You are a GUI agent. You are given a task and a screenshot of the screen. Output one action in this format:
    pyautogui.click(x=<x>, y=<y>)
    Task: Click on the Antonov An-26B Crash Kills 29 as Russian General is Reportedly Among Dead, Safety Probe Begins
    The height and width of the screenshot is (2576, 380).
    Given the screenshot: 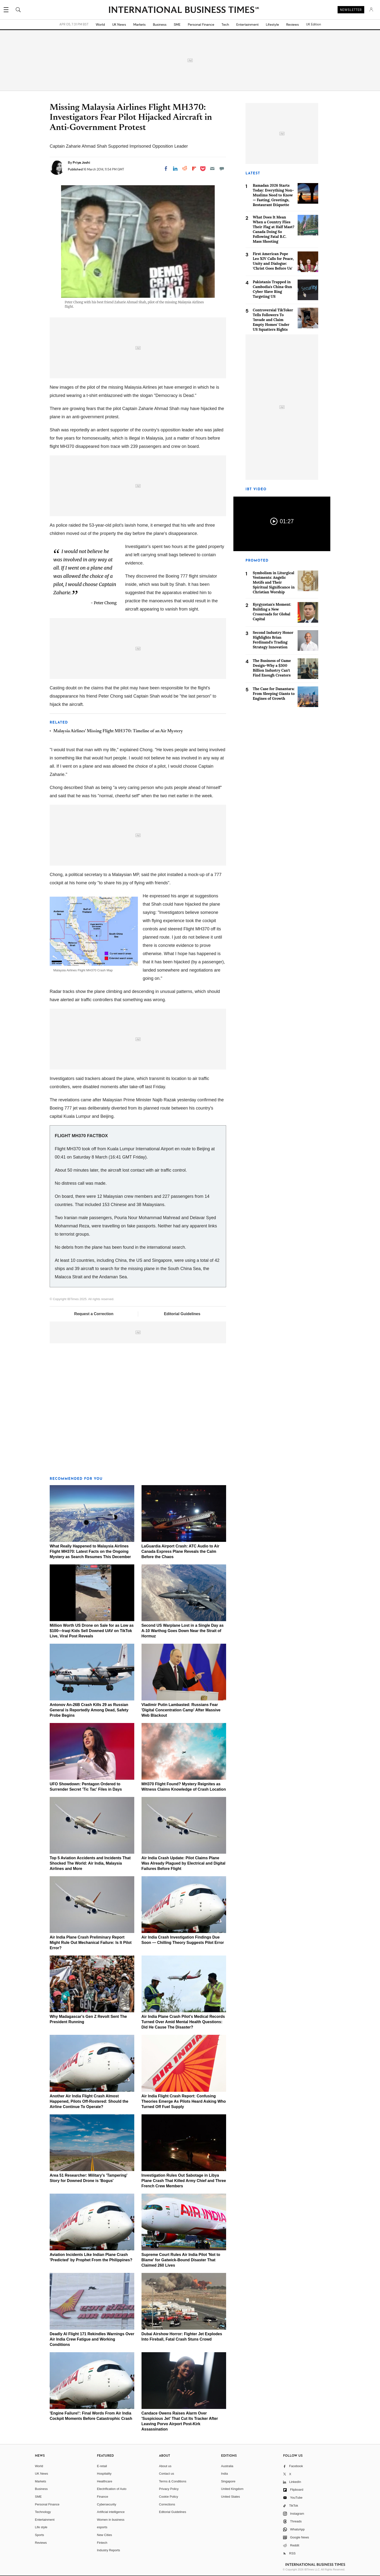 What is the action you would take?
    pyautogui.click(x=89, y=1710)
    